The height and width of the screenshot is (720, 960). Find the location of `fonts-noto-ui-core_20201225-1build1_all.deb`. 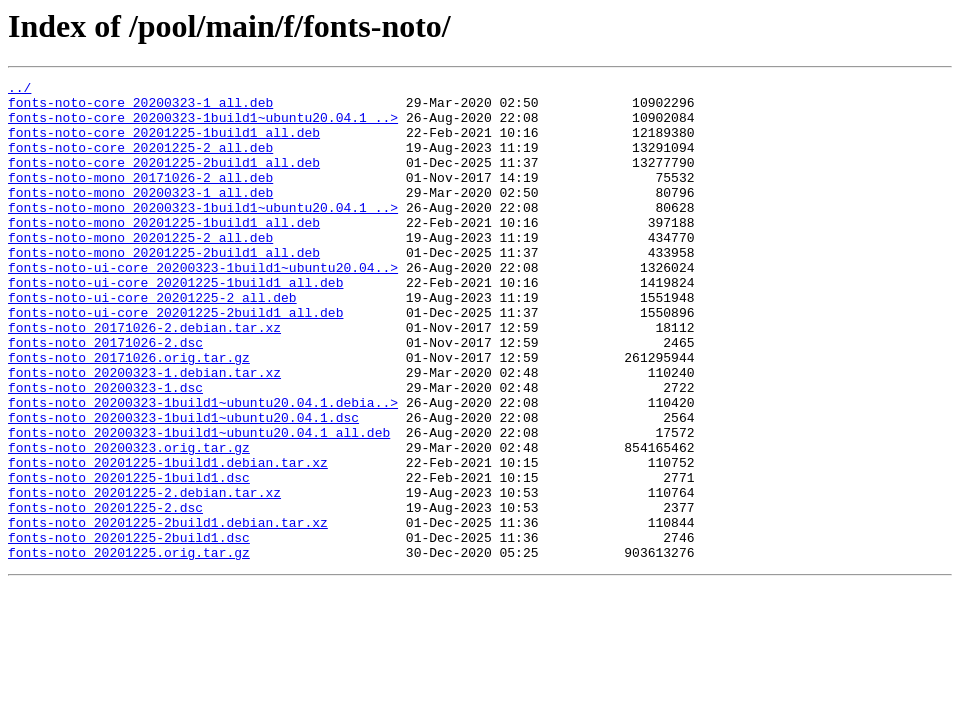

fonts-noto-ui-core_20201225-1build1_all.deb is located at coordinates (175, 324).